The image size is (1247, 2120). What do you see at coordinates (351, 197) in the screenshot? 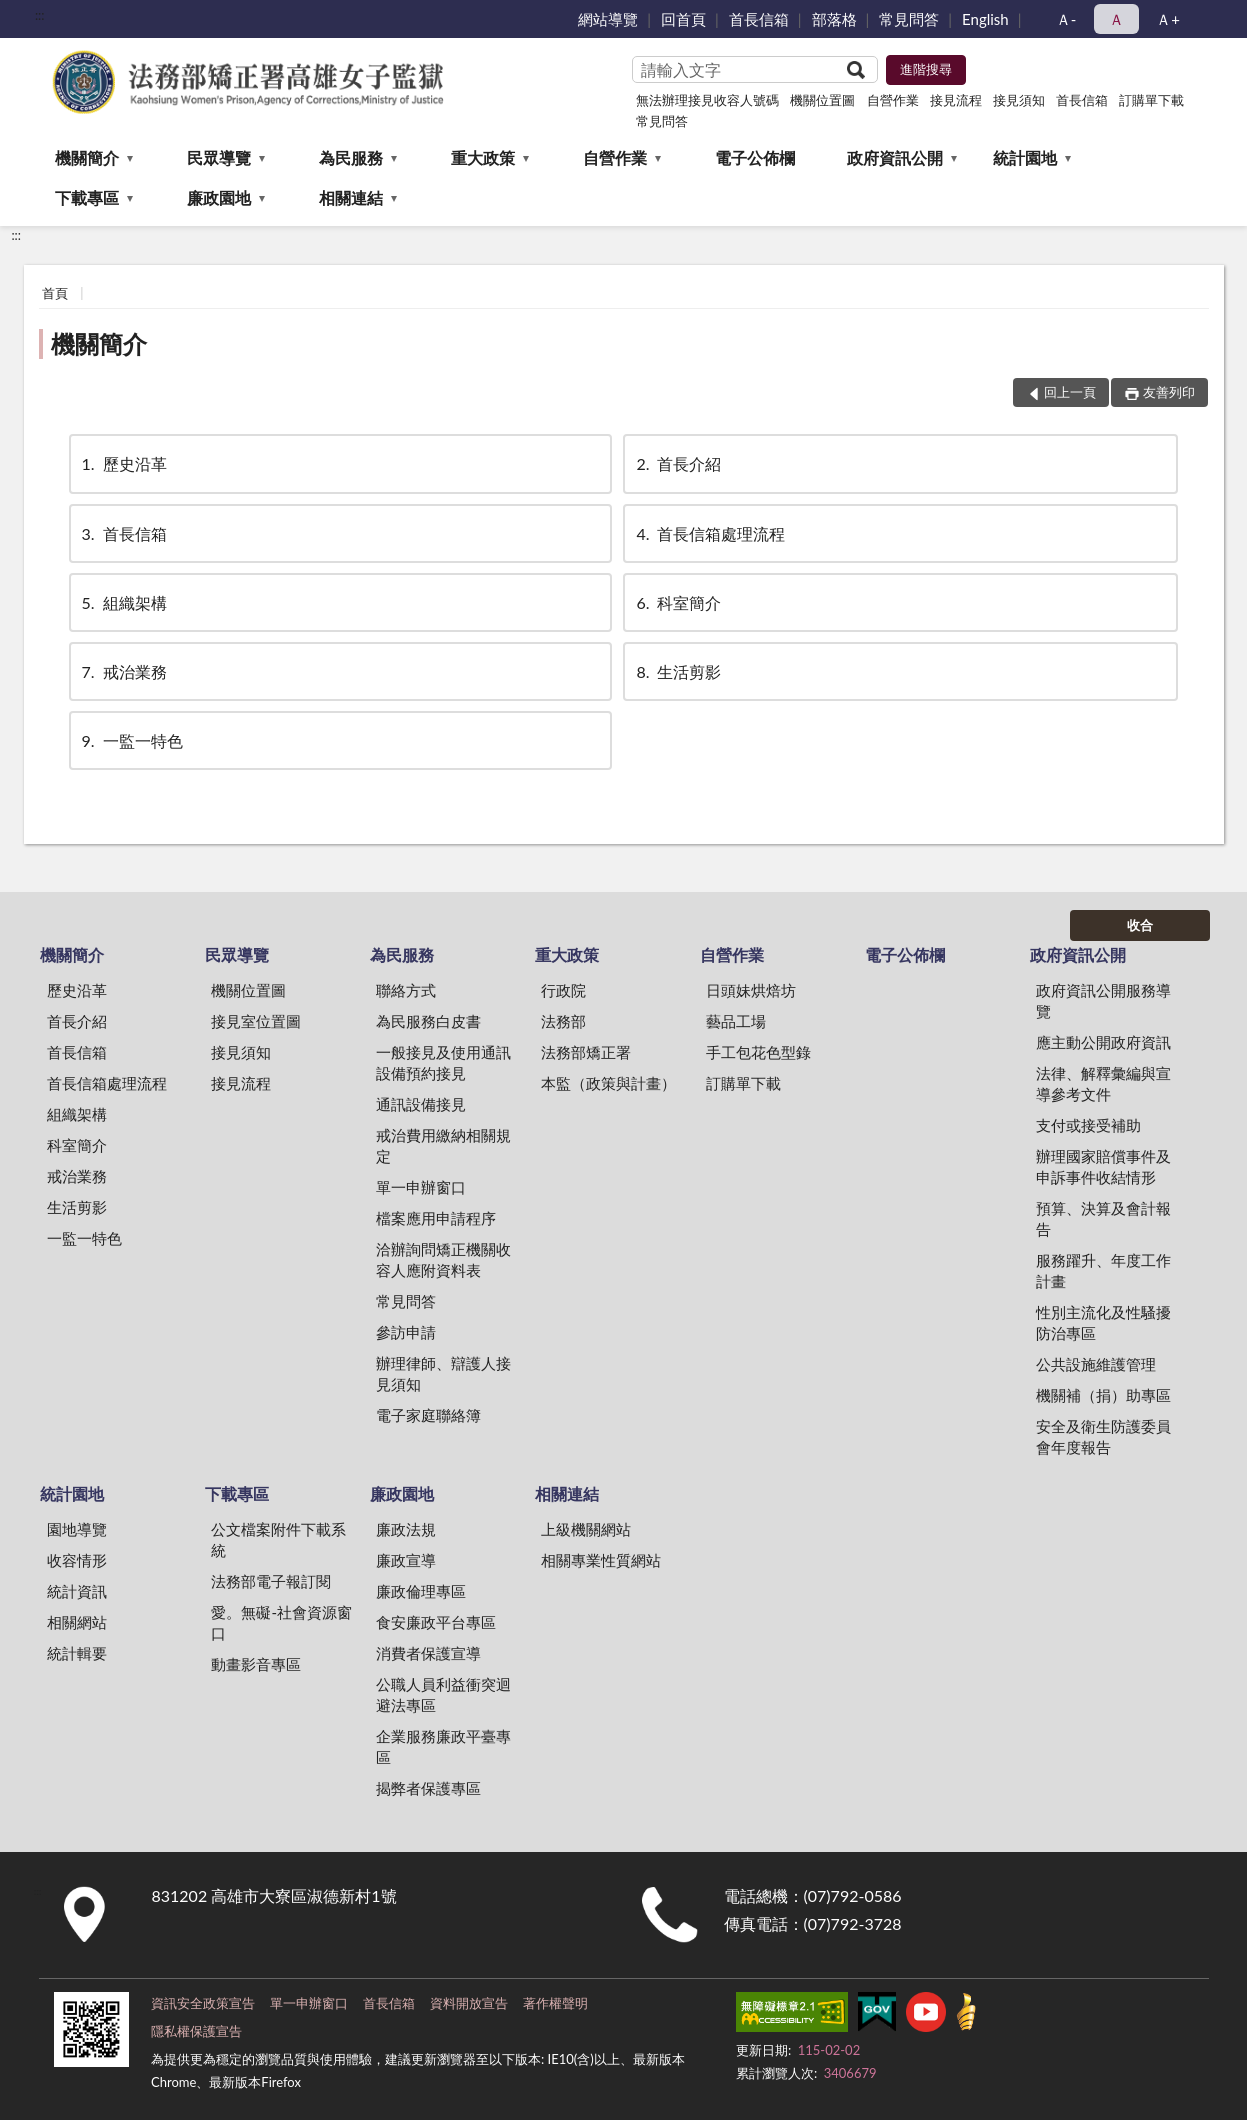
I see `相關連結` at bounding box center [351, 197].